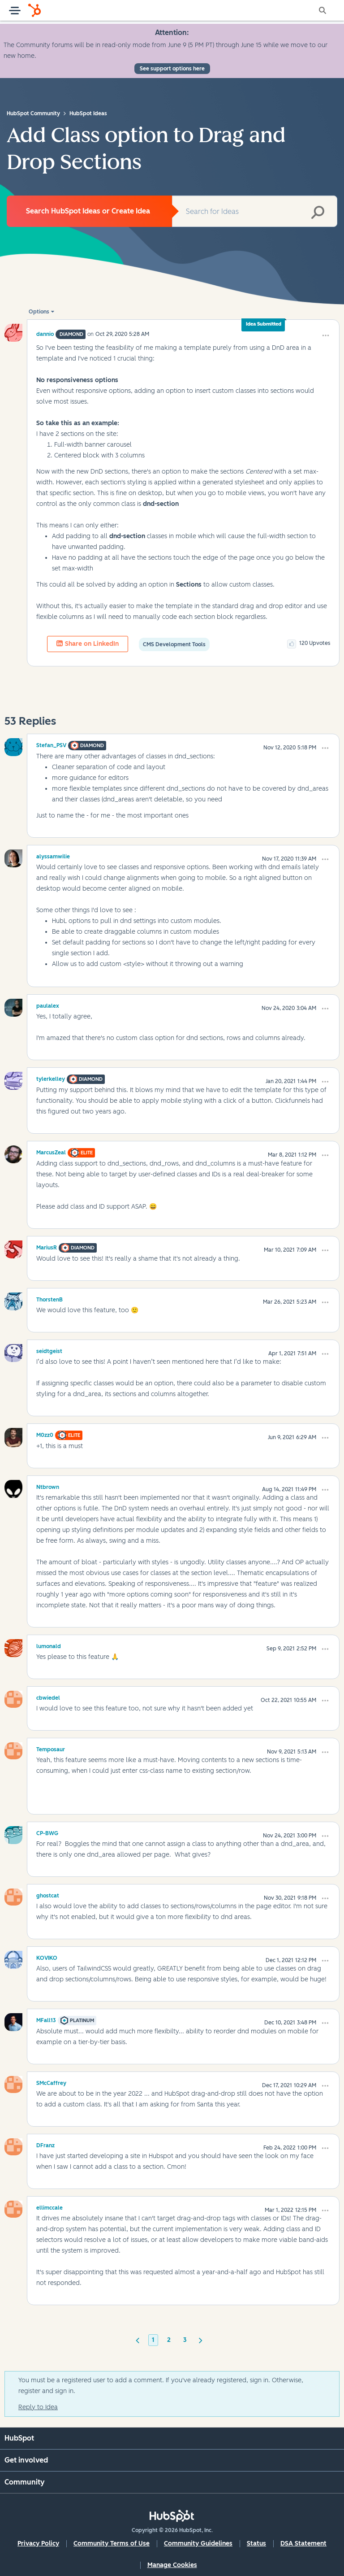  I want to click on Community Terms of Use, so click(111, 2543).